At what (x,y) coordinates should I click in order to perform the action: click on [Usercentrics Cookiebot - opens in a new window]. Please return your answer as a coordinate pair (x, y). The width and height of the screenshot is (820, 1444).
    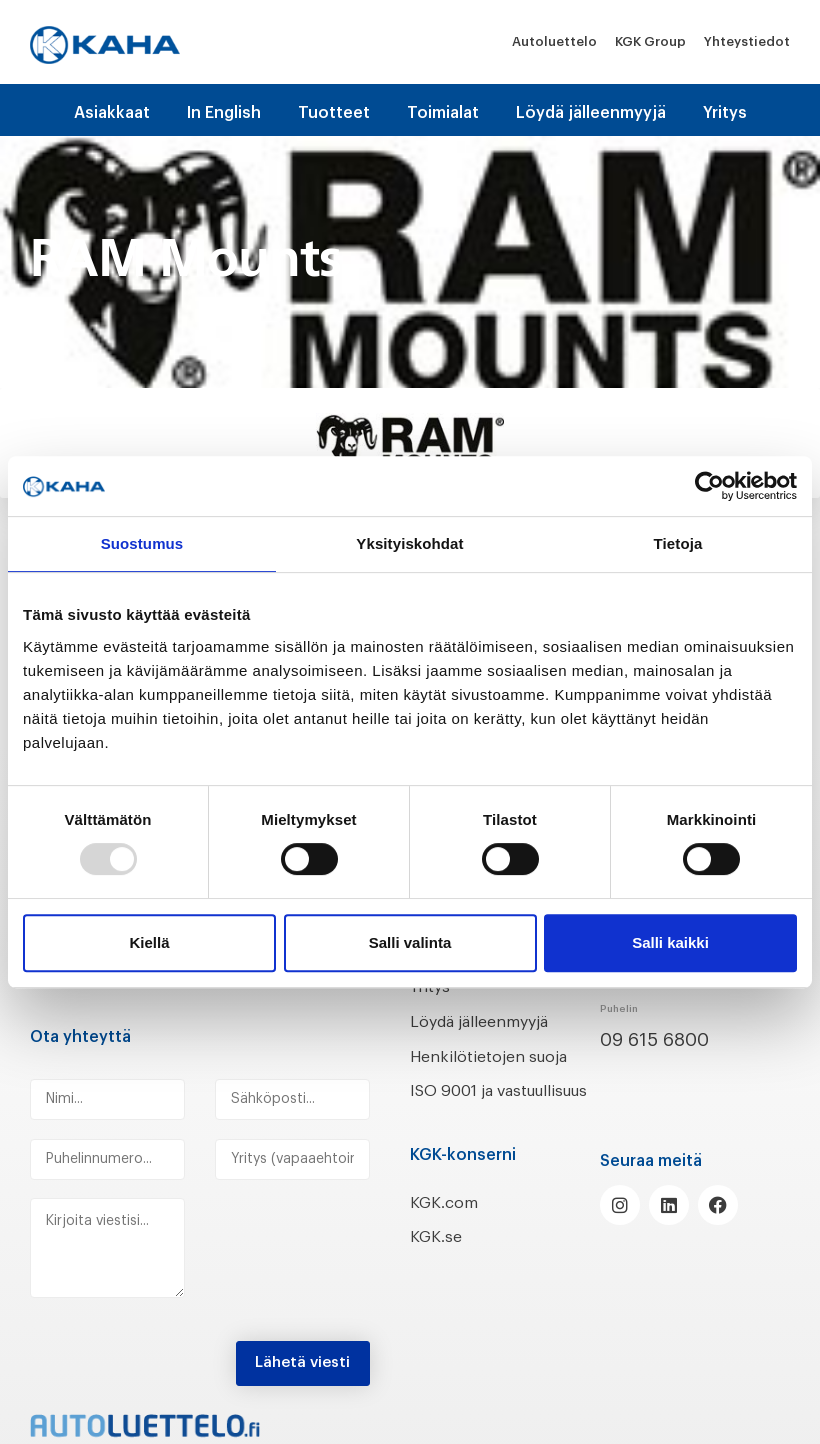
    Looking at the image, I should click on (709, 486).